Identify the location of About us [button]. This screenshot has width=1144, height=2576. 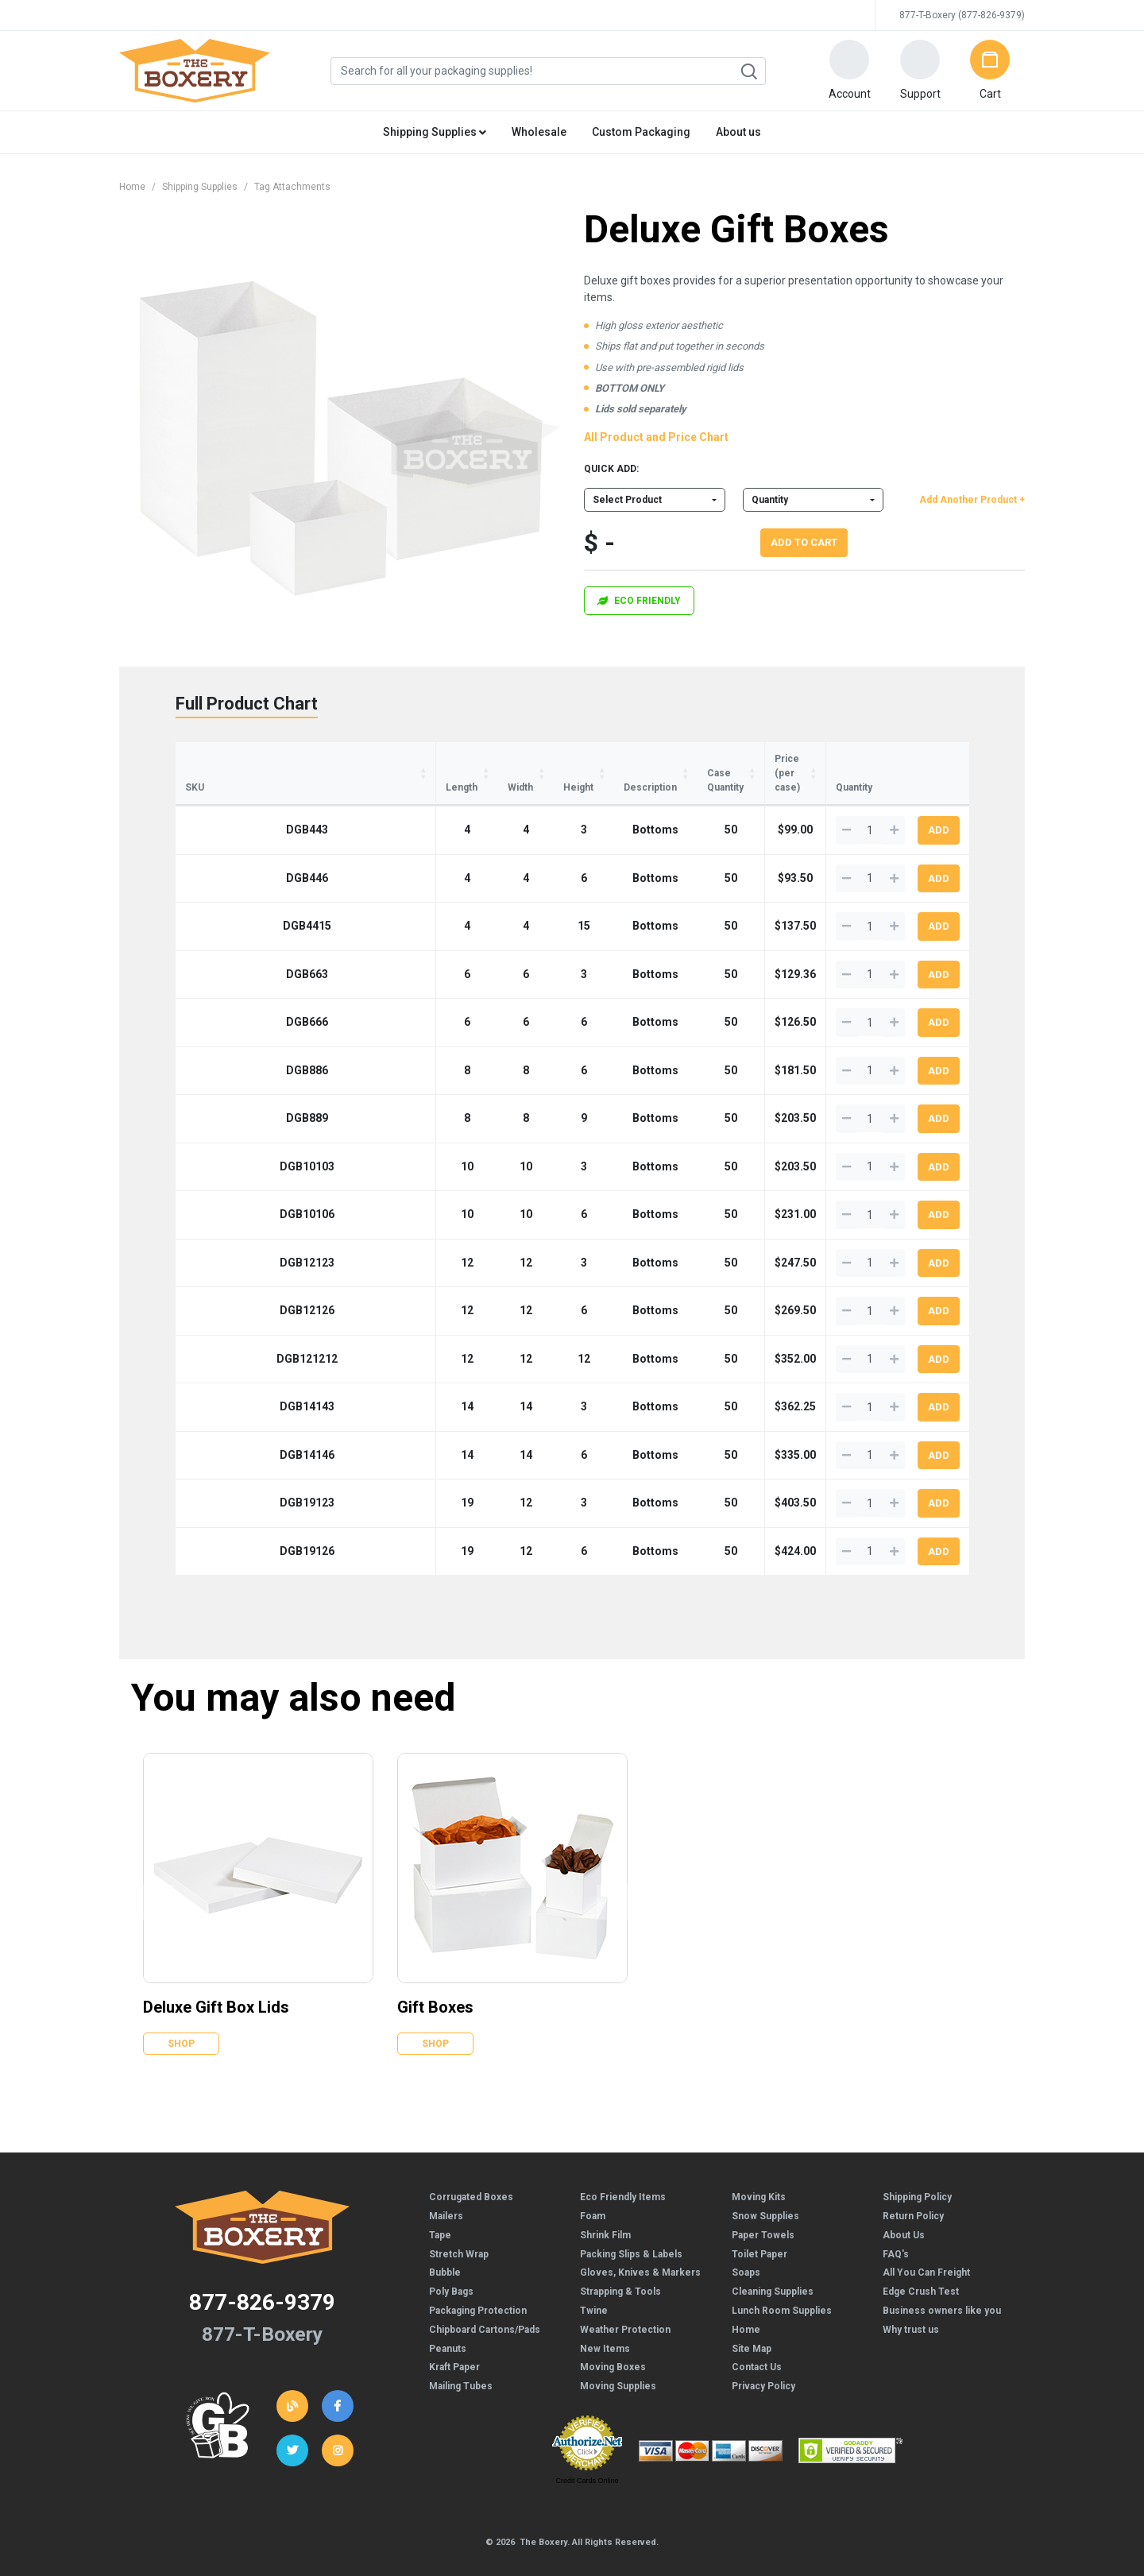
(738, 132).